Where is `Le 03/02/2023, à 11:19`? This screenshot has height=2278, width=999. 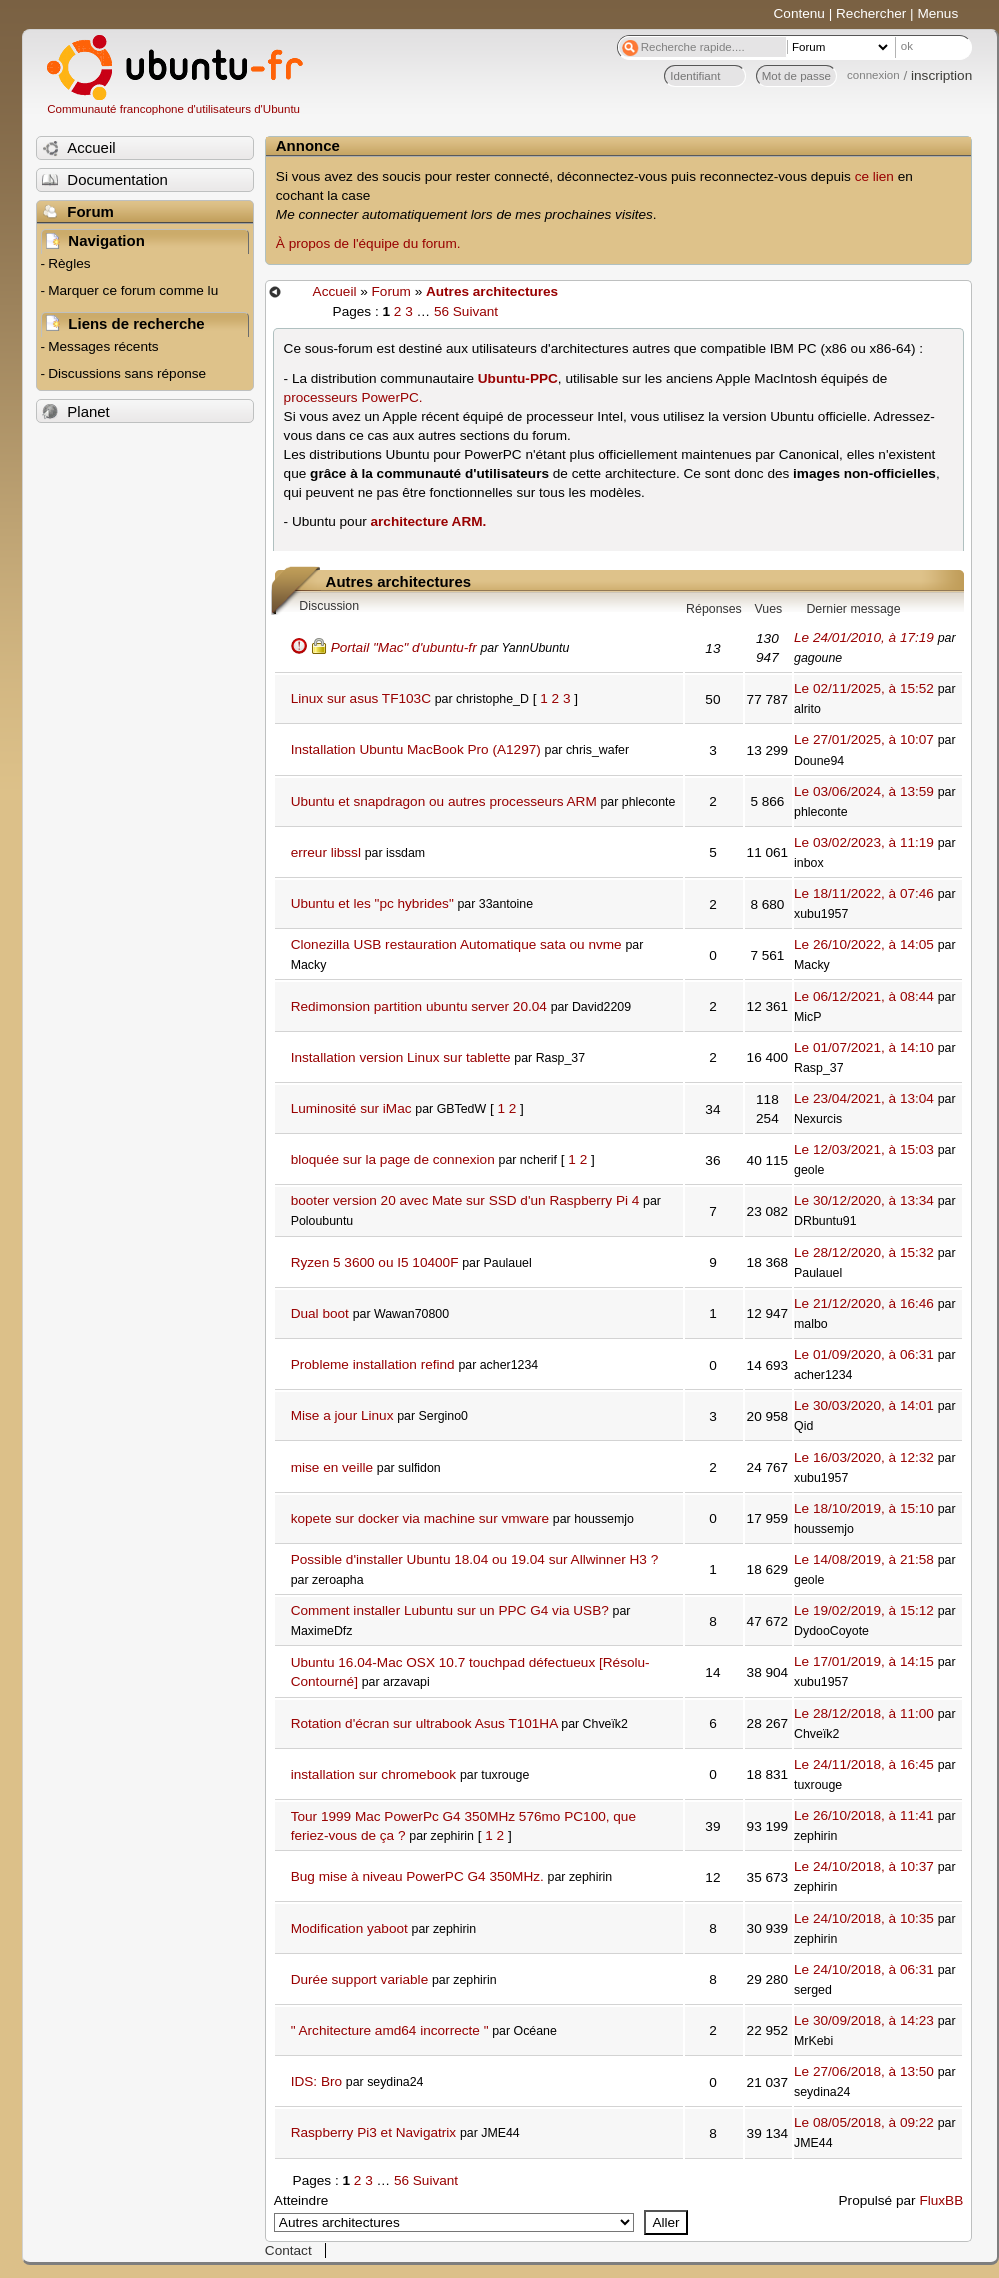
Le 03/02/2023, à 11:19 is located at coordinates (864, 842).